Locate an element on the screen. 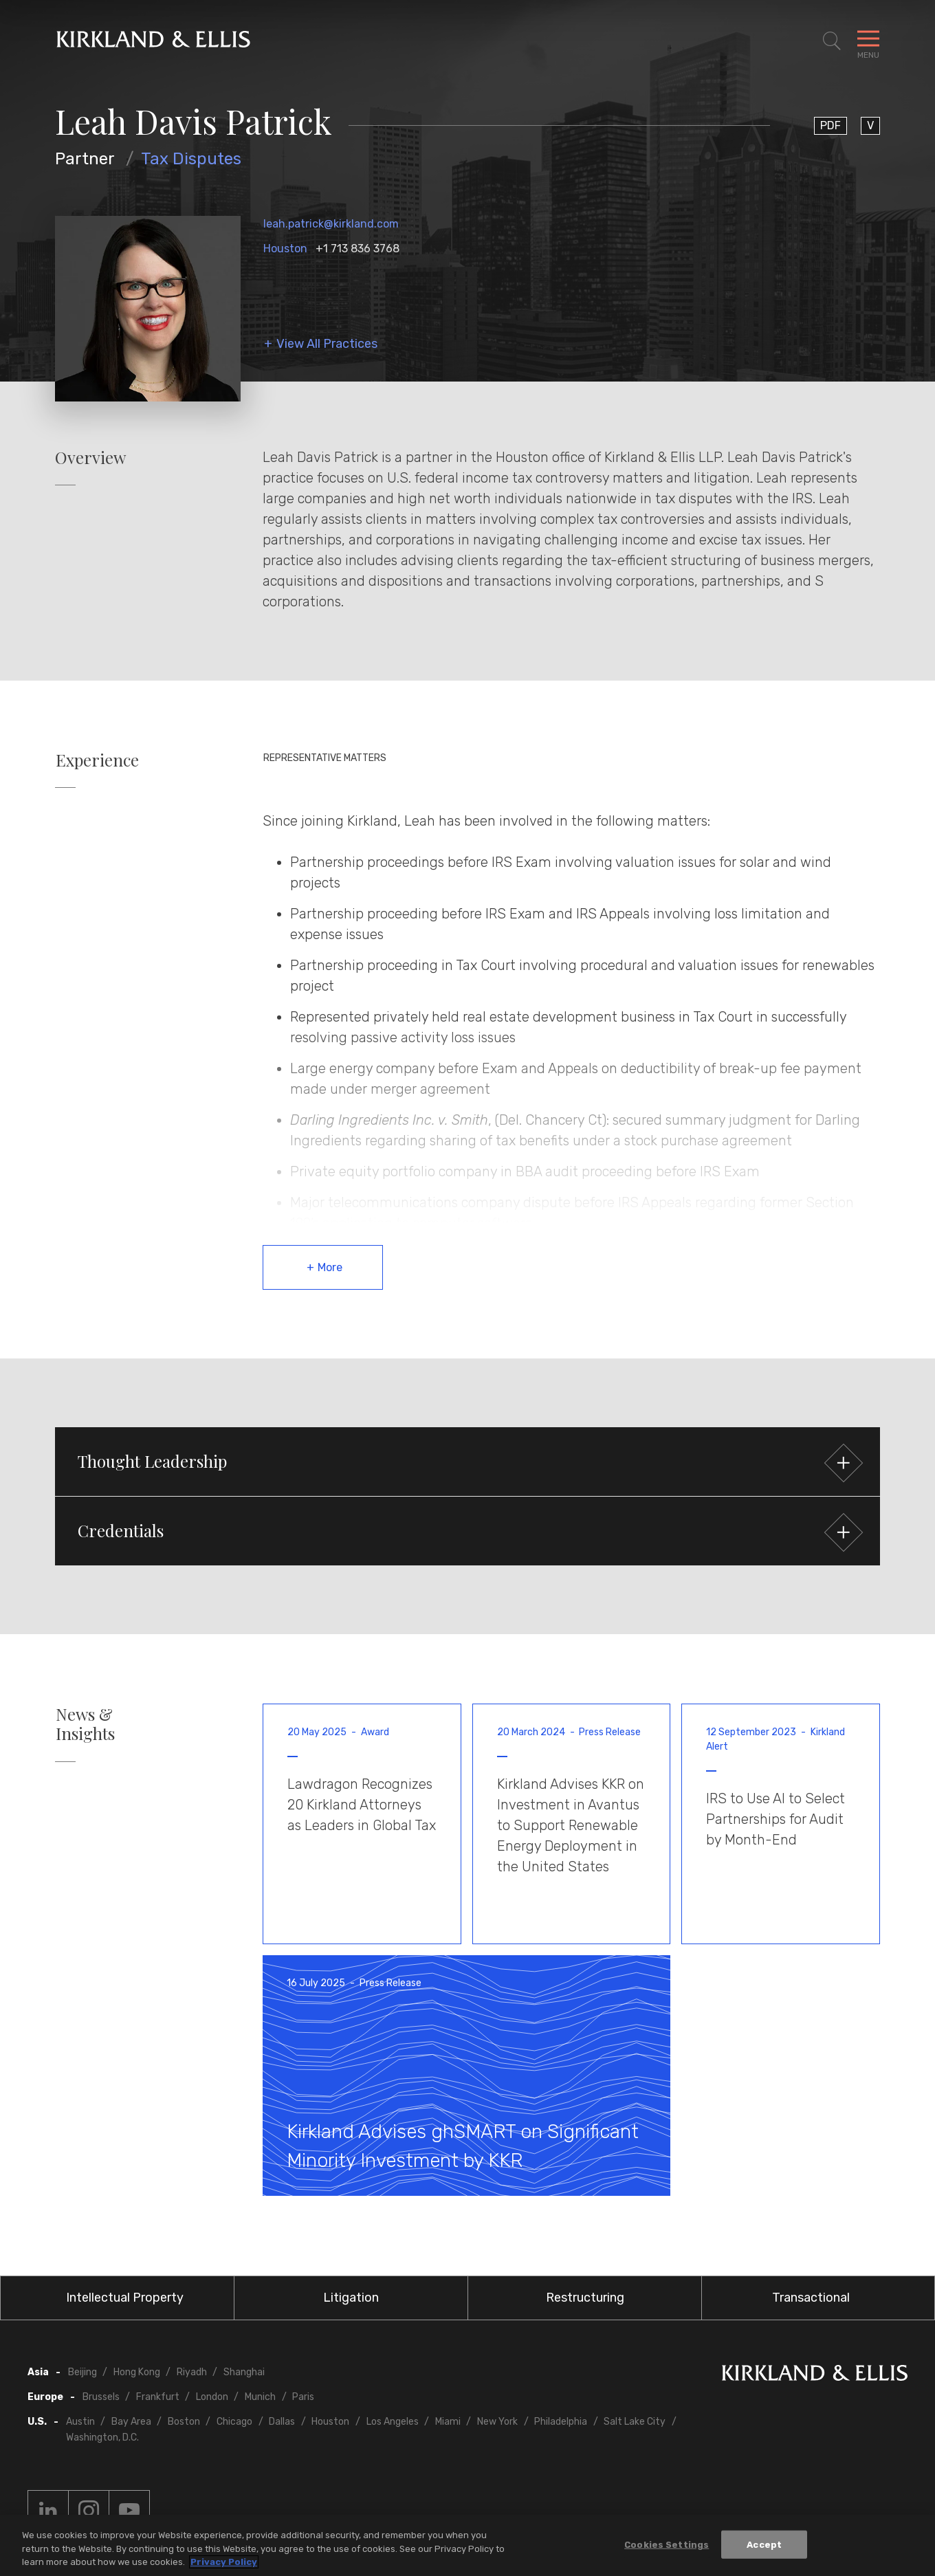  Bay Area is located at coordinates (131, 2422).